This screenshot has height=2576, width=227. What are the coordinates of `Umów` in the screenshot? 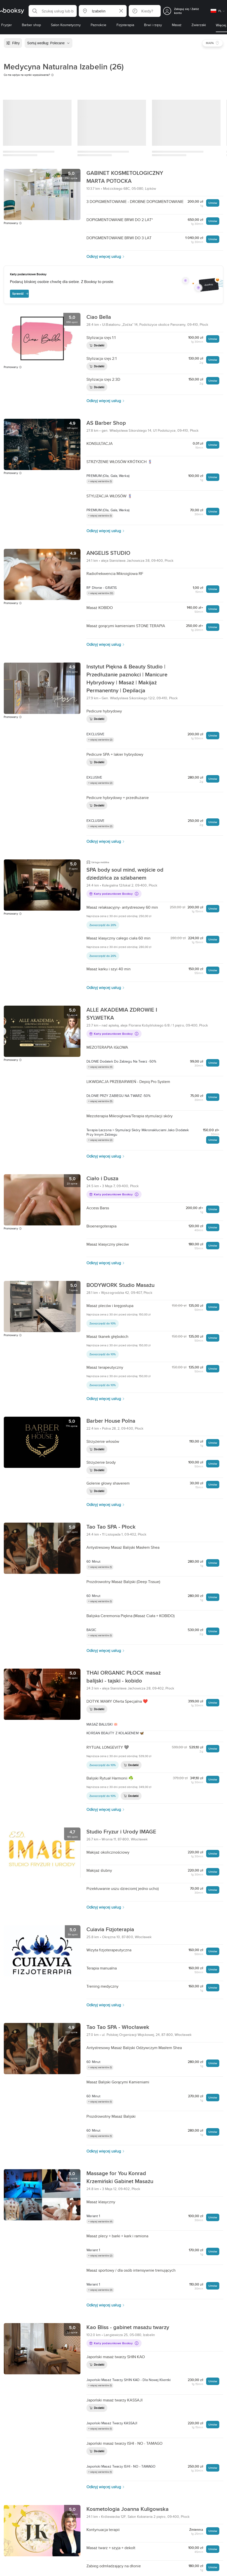 It's located at (212, 203).